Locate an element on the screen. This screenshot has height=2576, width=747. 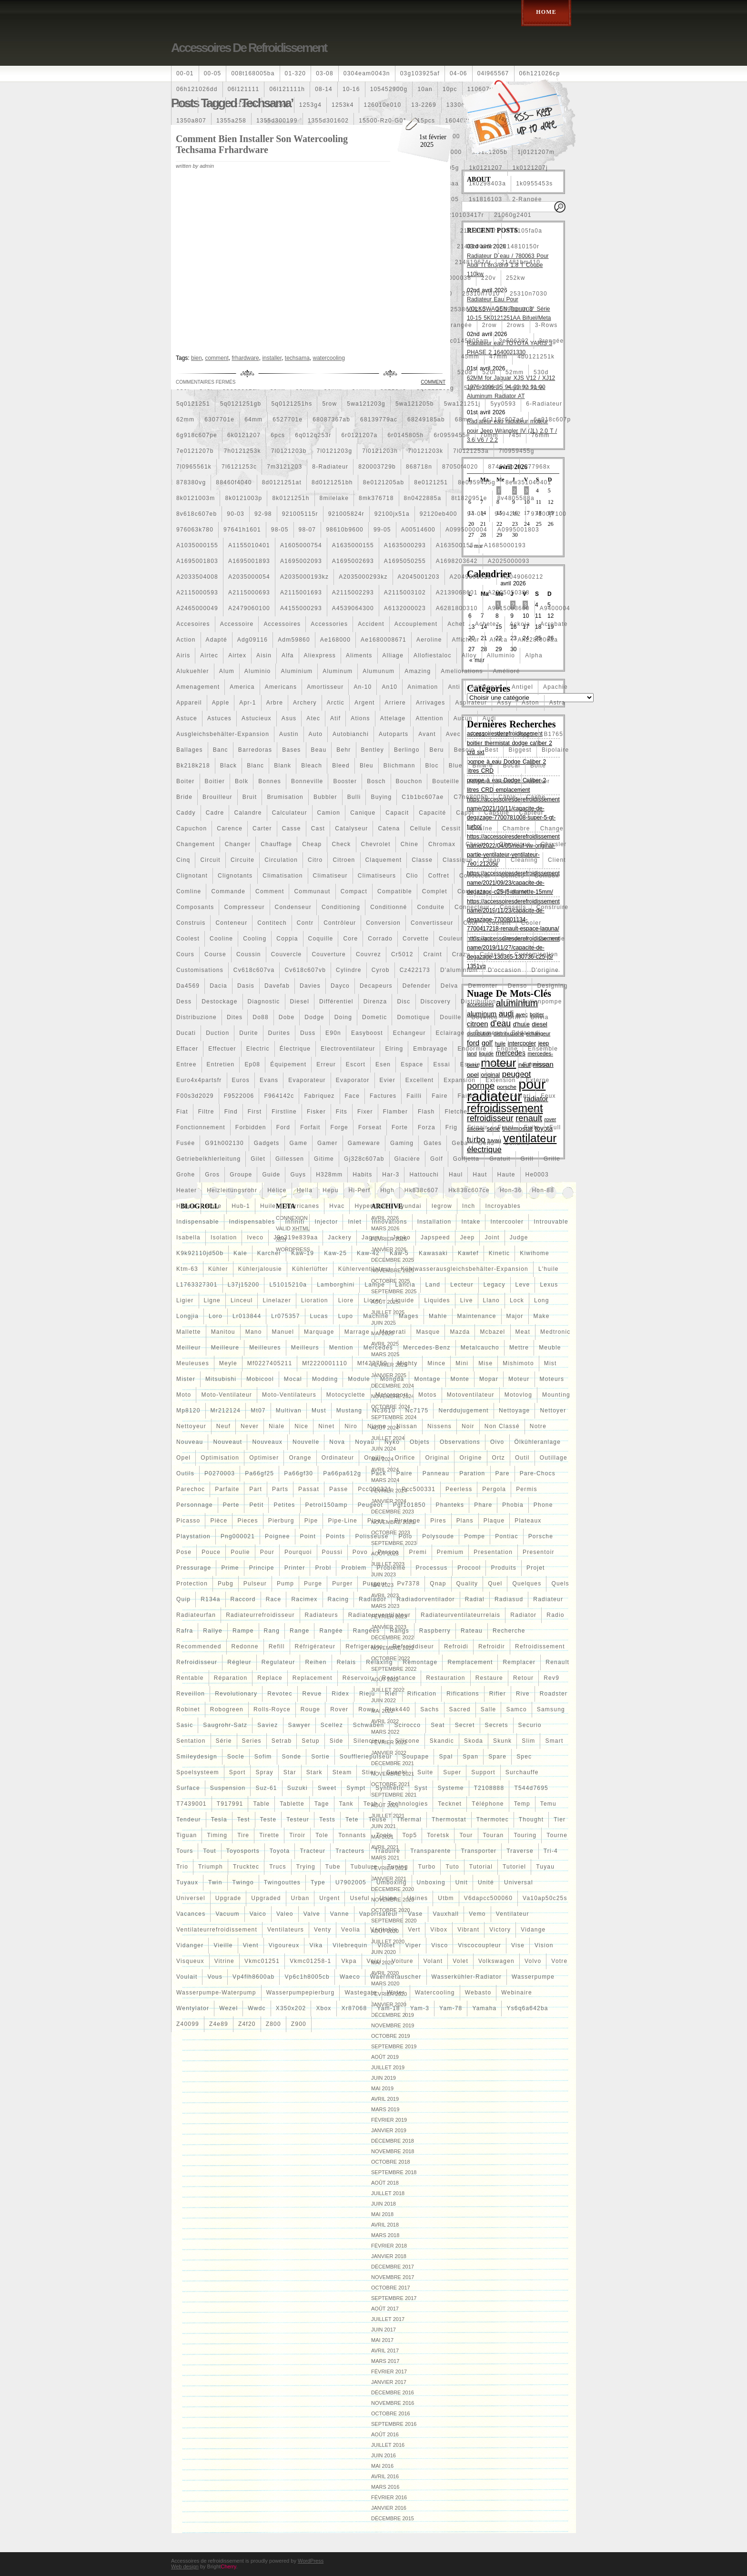
a2115001693 is located at coordinates (301, 592).